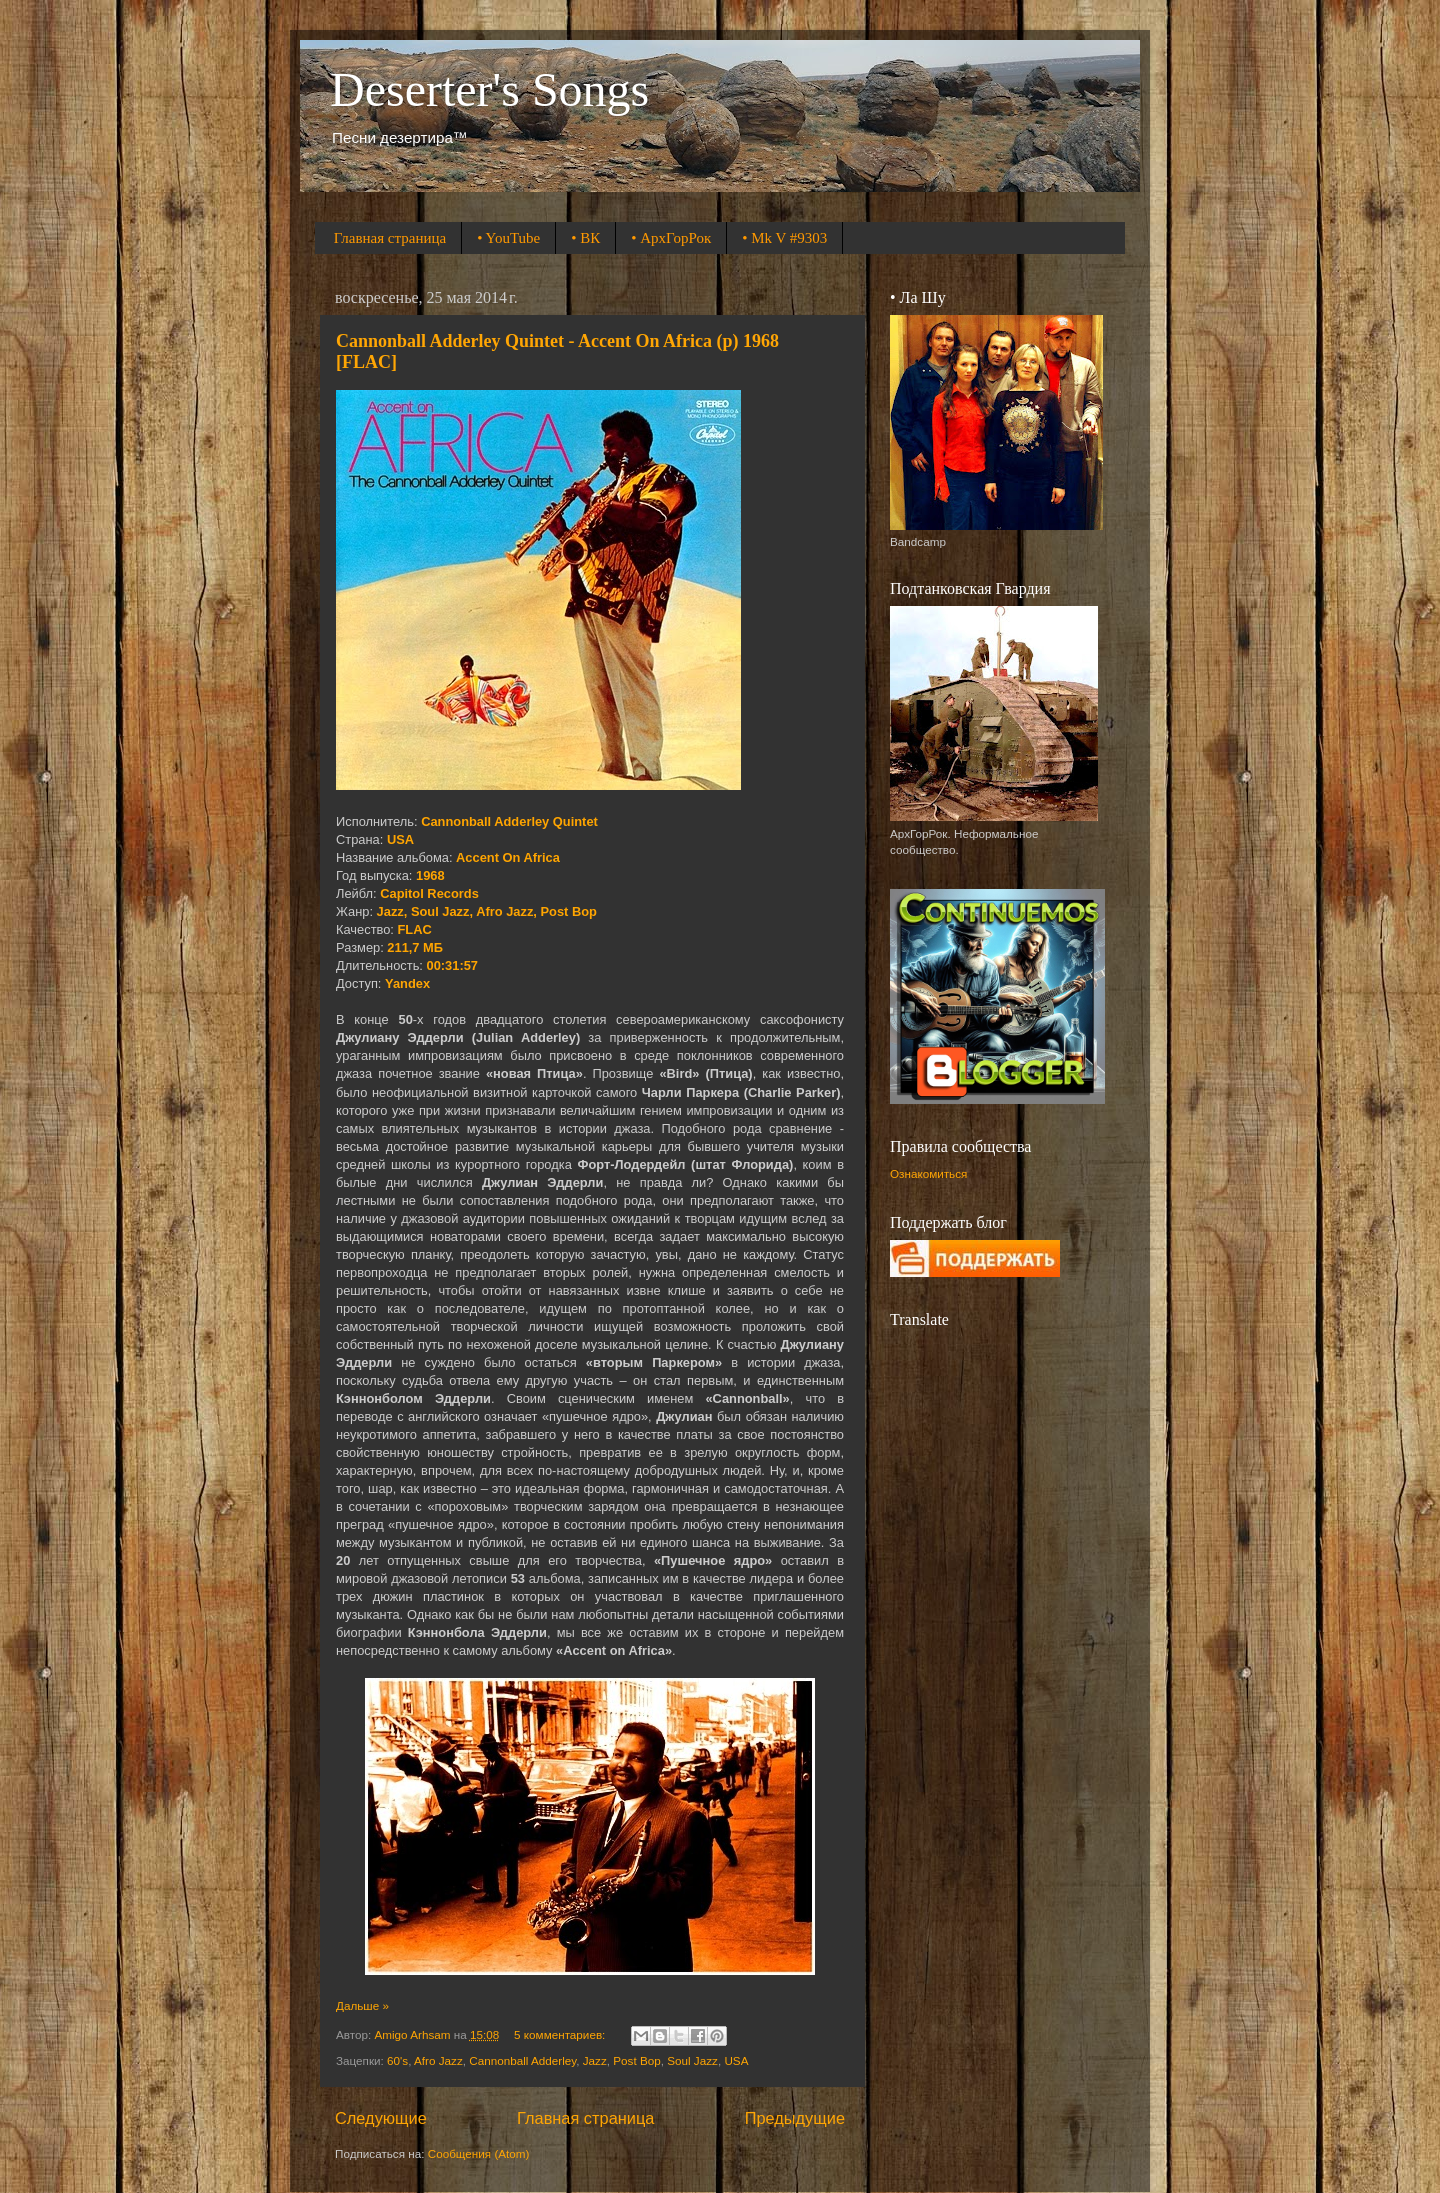 This screenshot has height=2193, width=1440. I want to click on Cannonball Adderley, so click(522, 2060).